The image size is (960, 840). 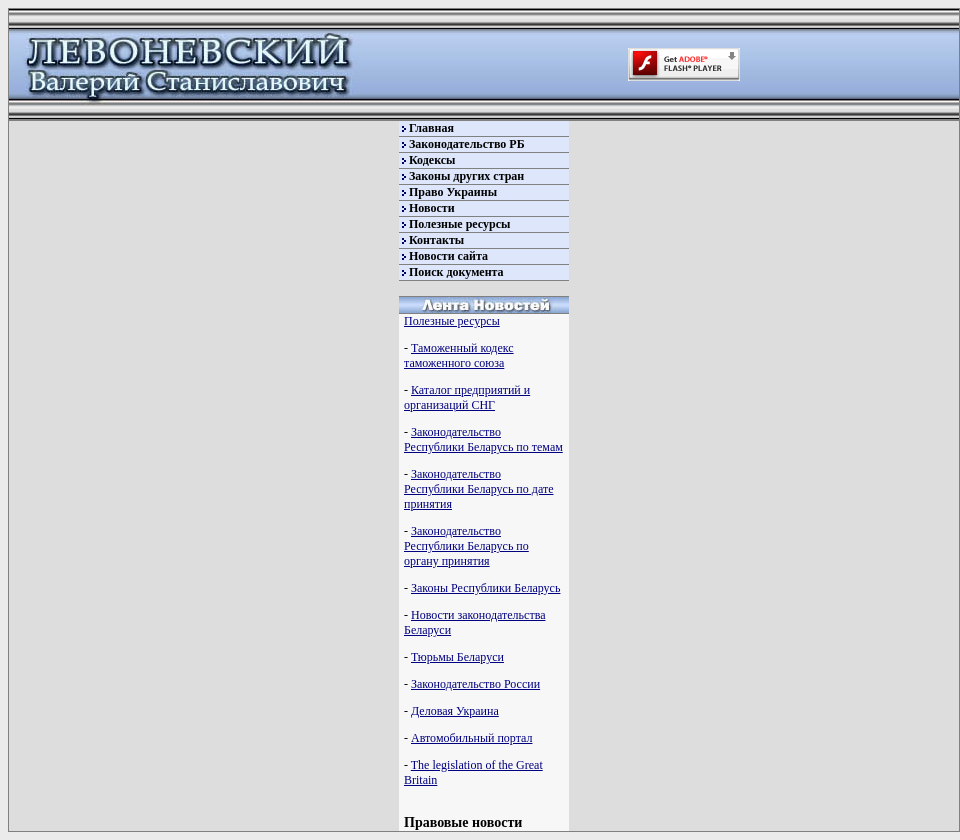 What do you see at coordinates (483, 439) in the screenshot?
I see `Законодательство Республики Беларусь по темам` at bounding box center [483, 439].